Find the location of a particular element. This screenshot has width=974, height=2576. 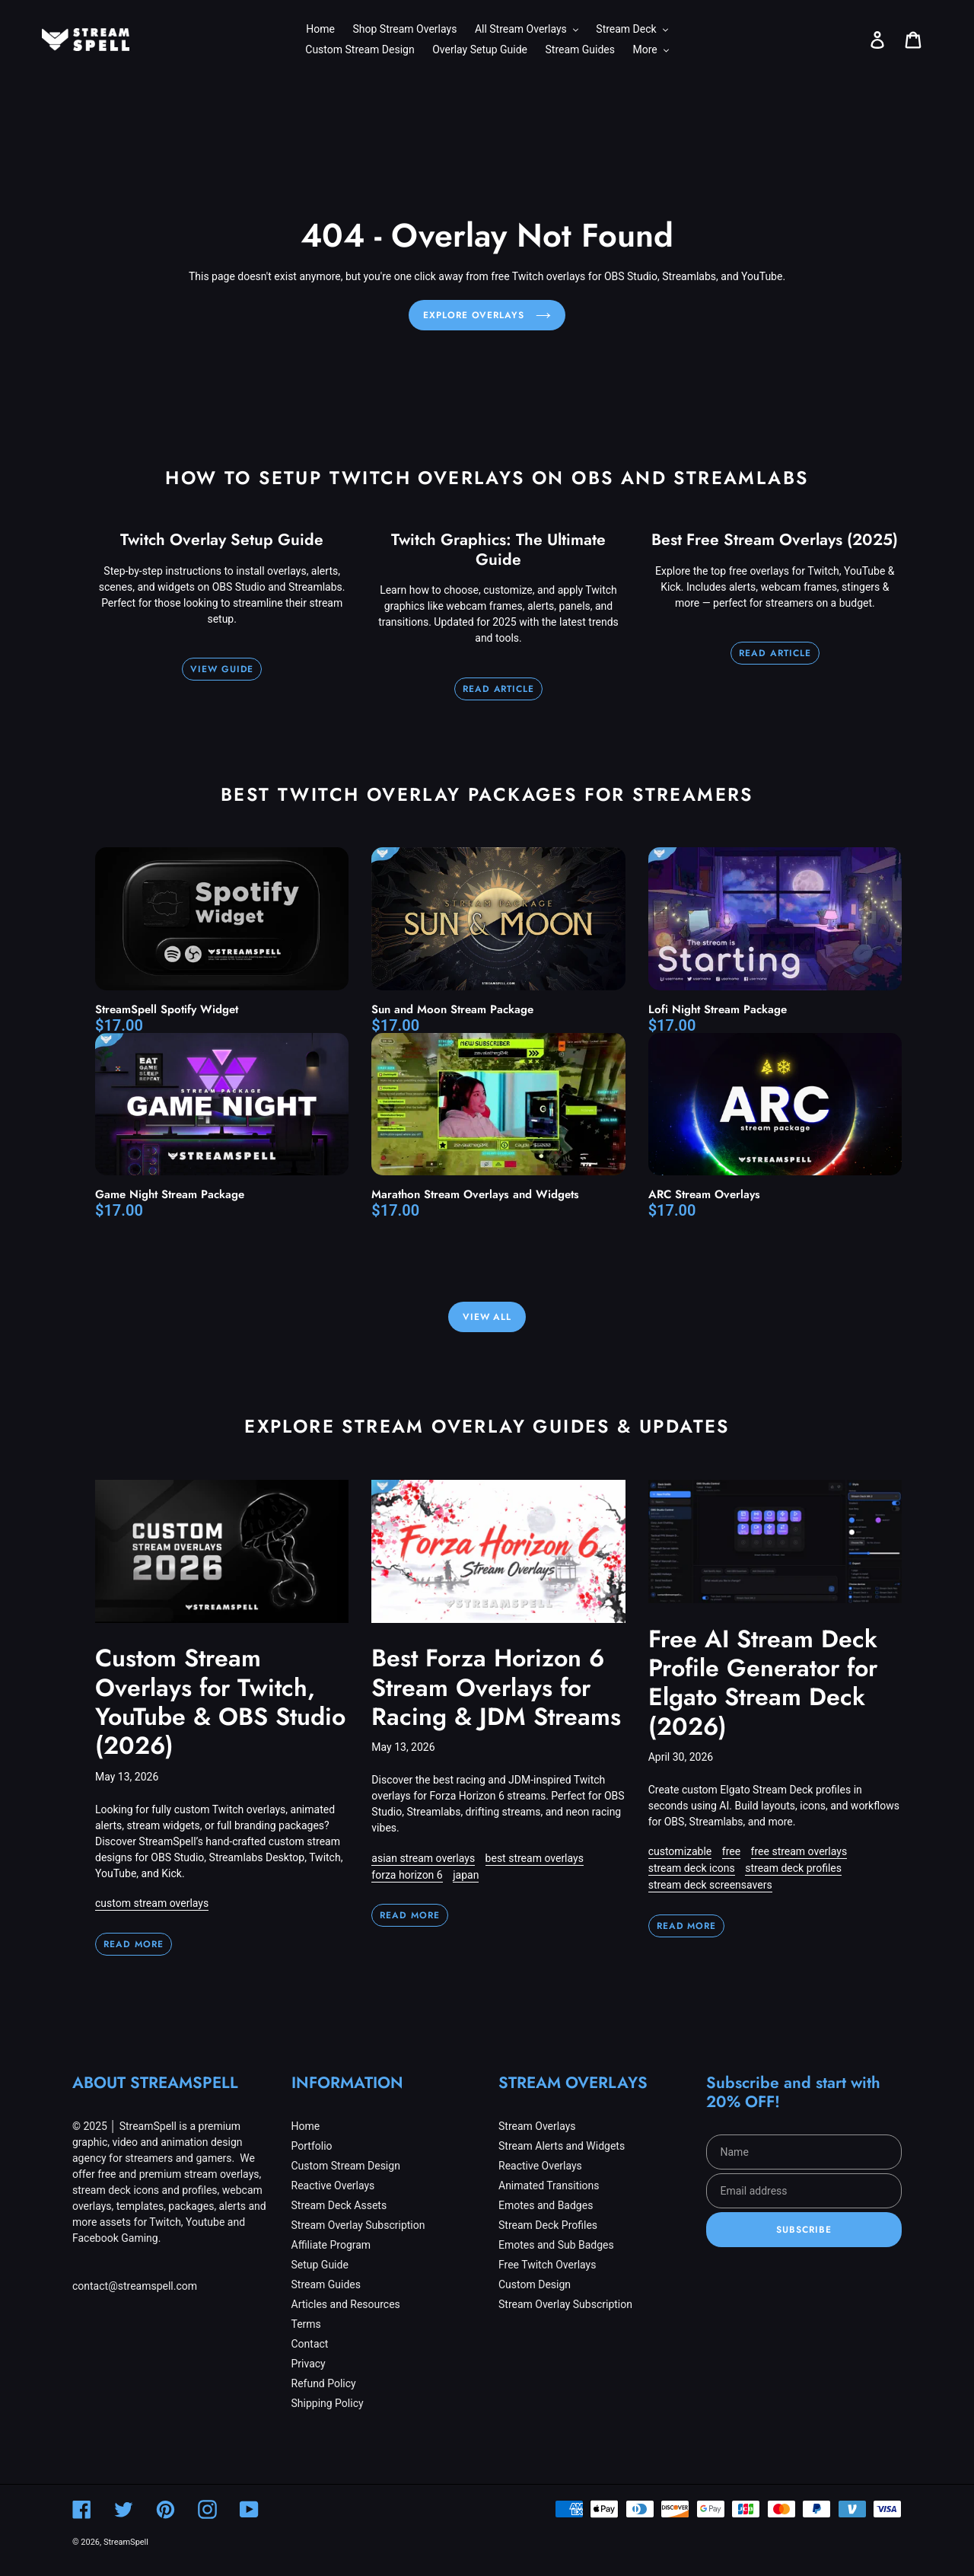

Privacy is located at coordinates (308, 2364).